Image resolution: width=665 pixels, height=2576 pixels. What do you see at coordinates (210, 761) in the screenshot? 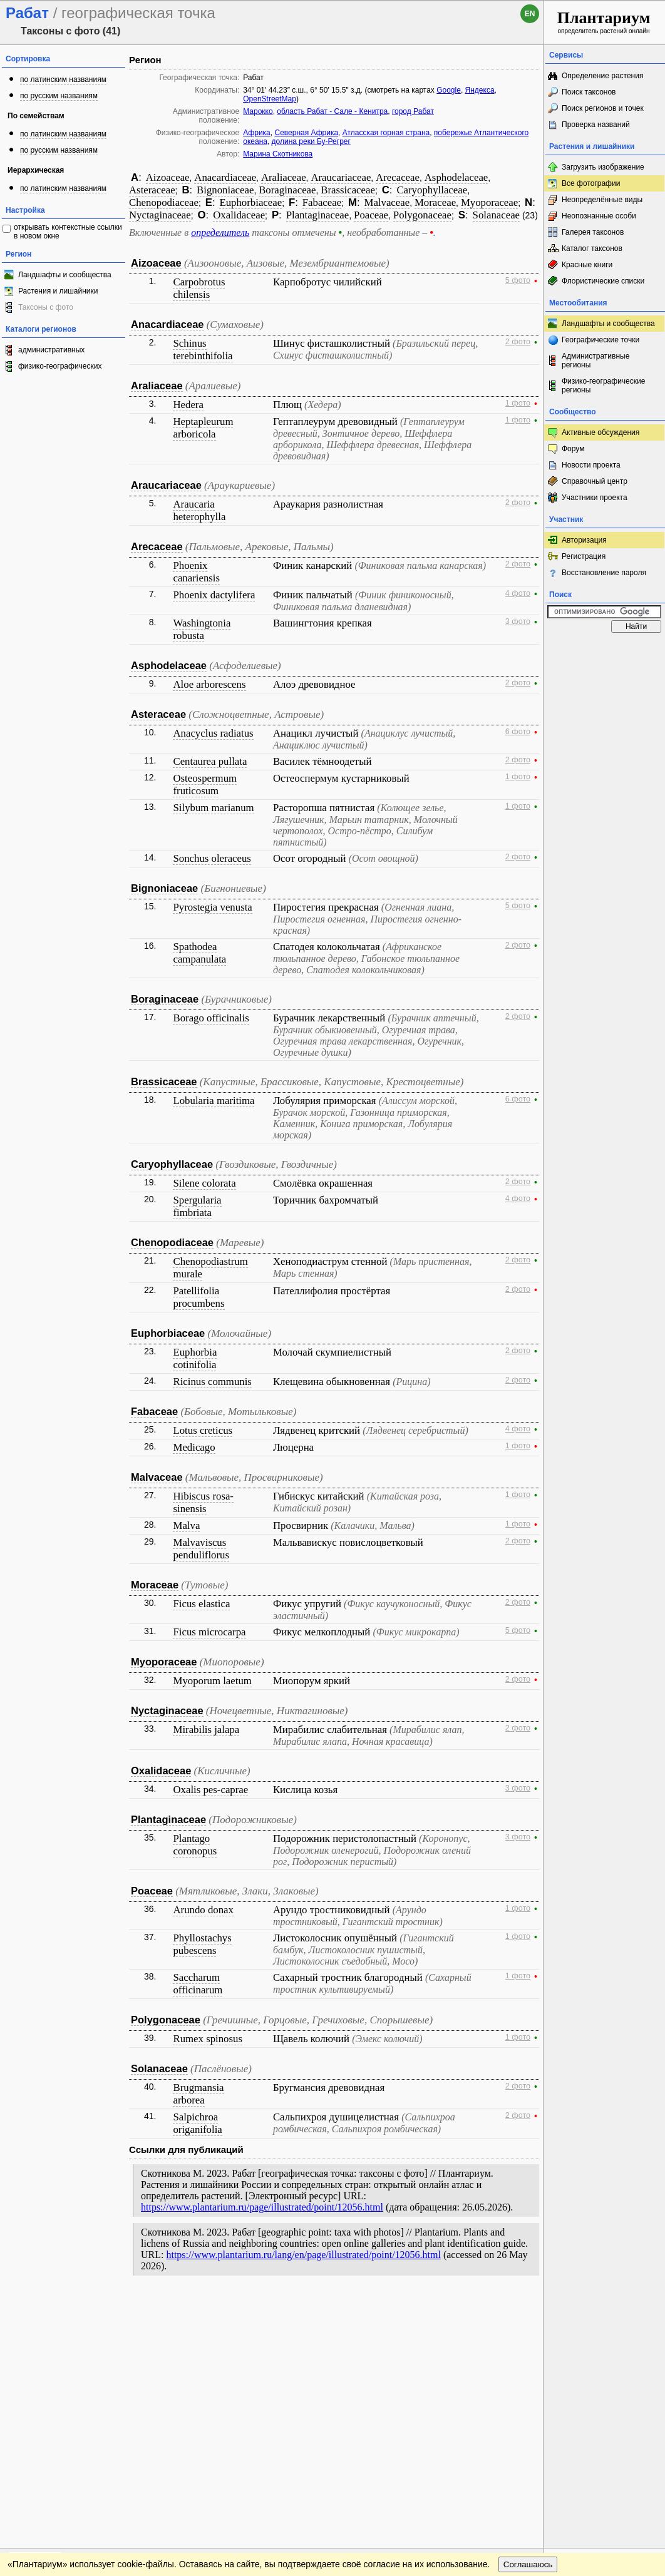
I see `Centaurea pullata` at bounding box center [210, 761].